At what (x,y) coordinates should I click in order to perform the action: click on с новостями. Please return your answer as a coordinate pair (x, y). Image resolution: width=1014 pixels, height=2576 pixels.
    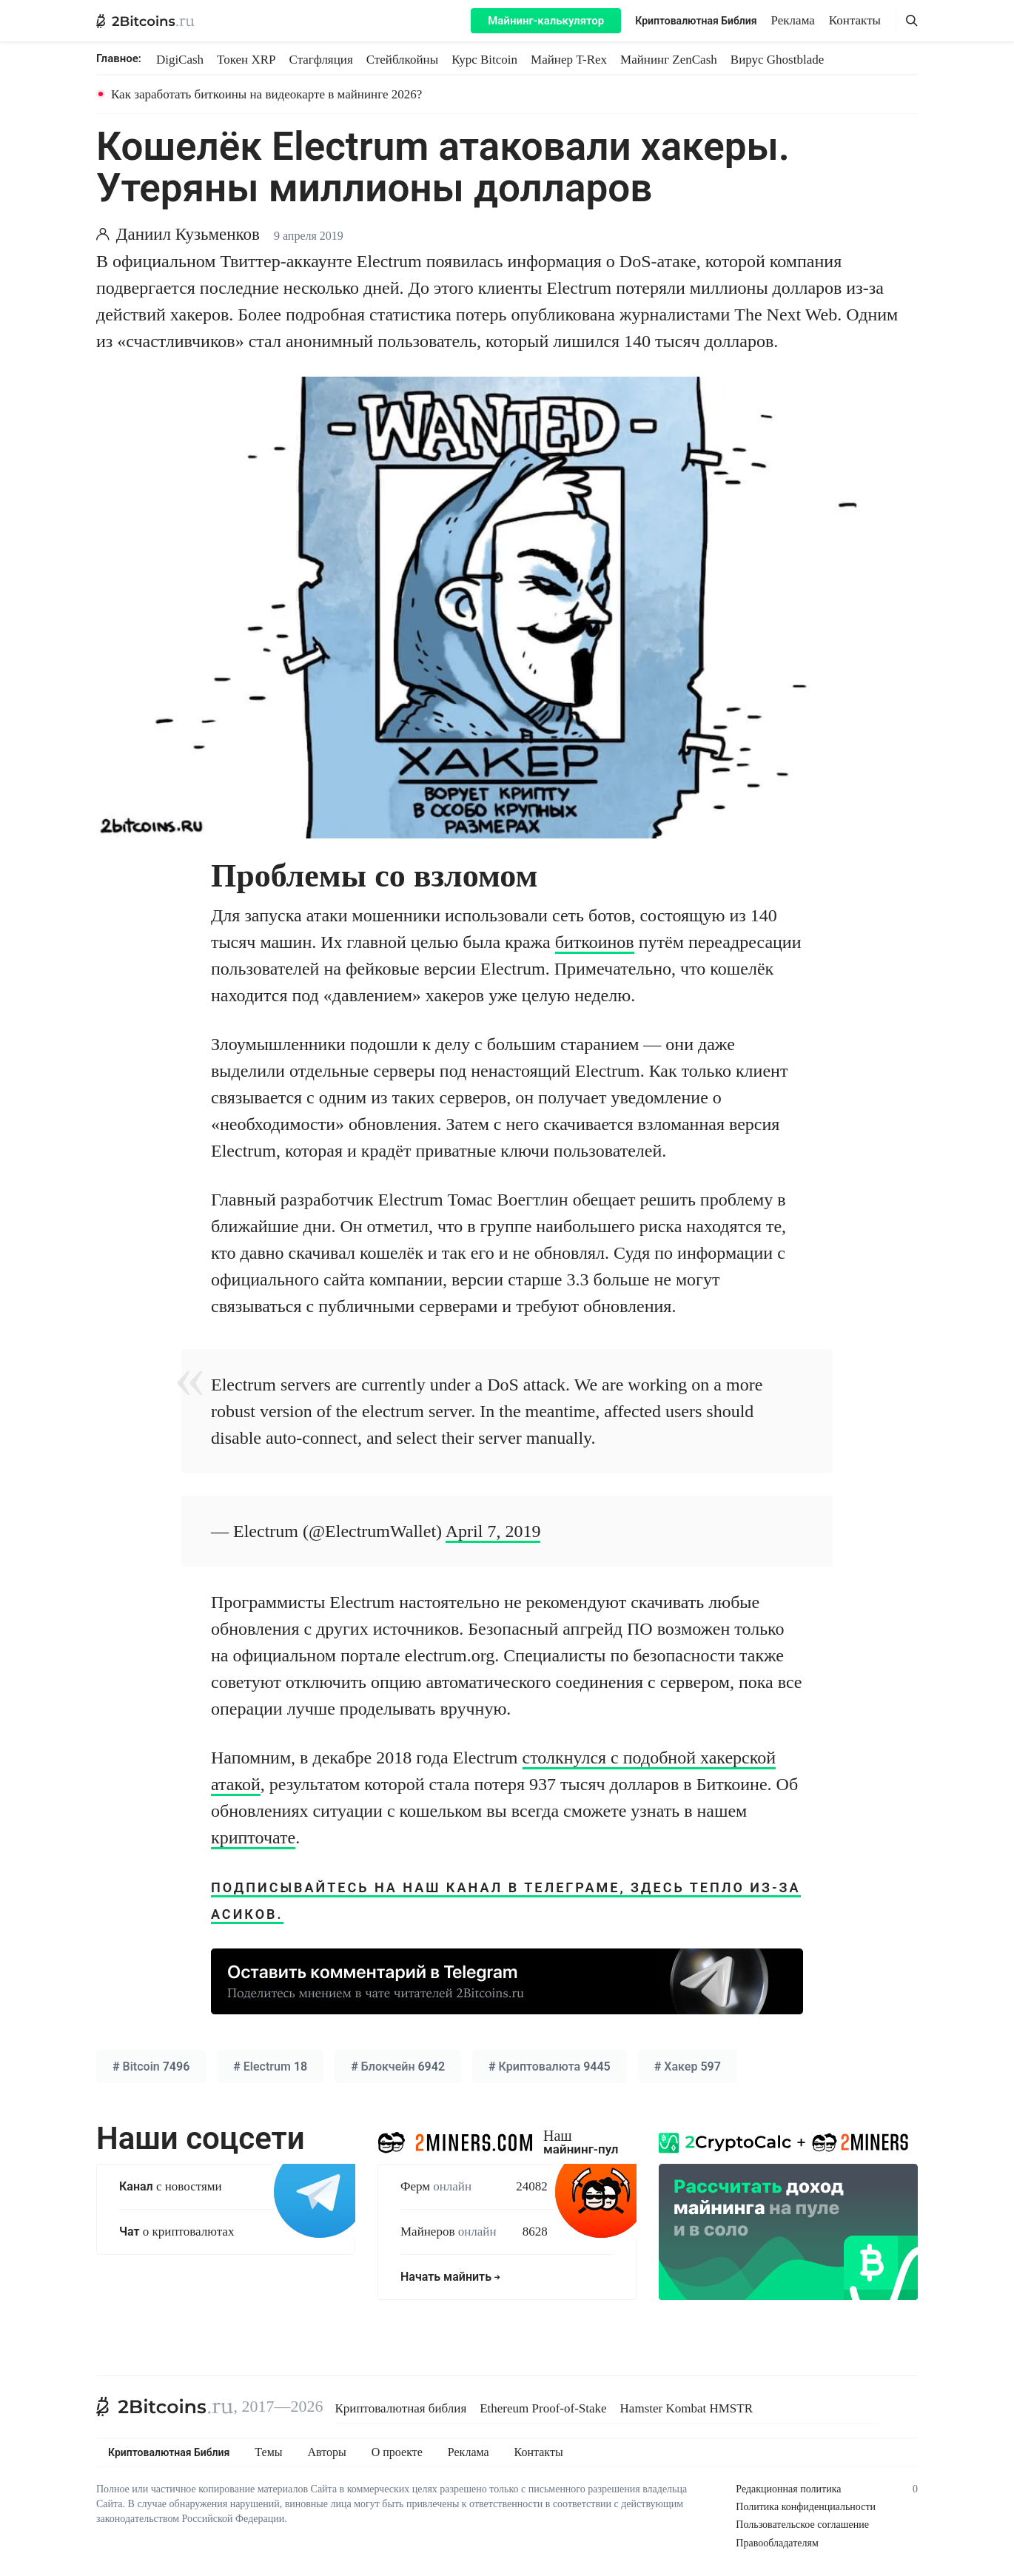
    Looking at the image, I should click on (170, 2186).